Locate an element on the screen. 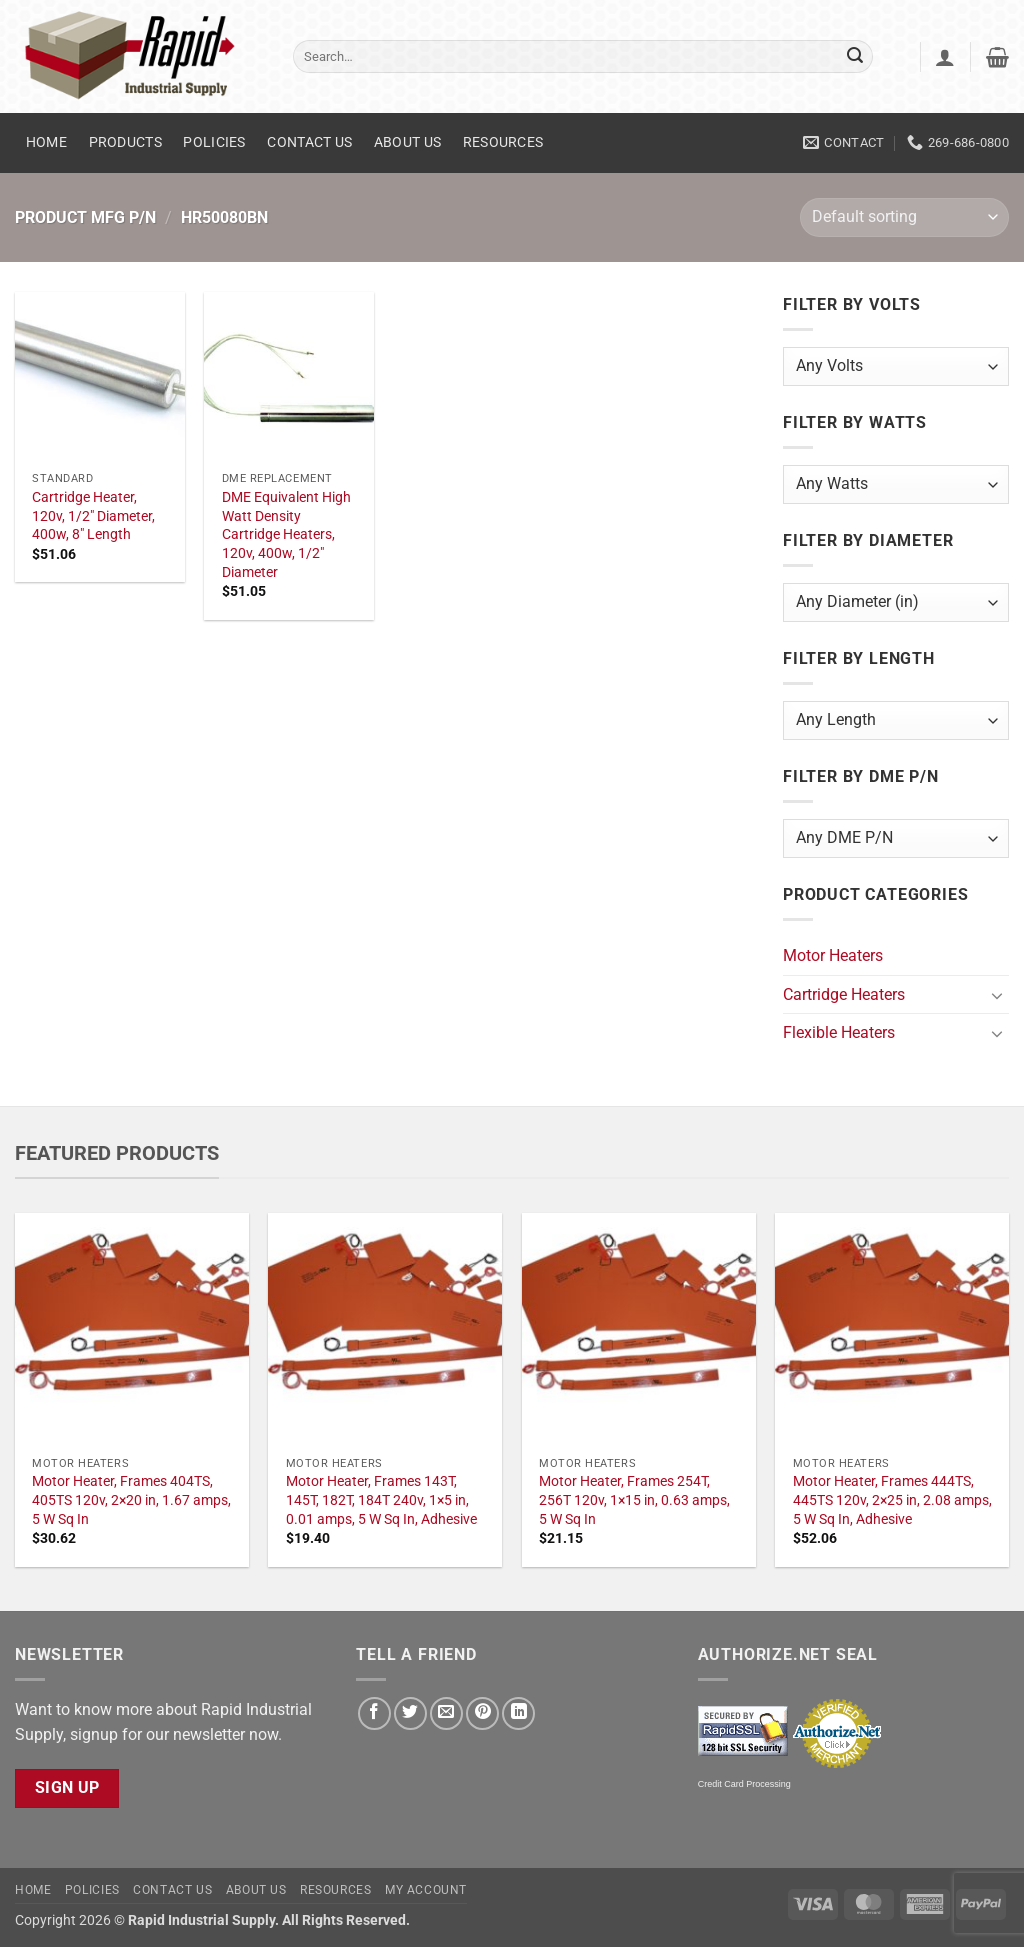  DME Equivalent High Watt Density Cartridge Heaters, 120v, 400w, 1/2" Diameter is located at coordinates (286, 535).